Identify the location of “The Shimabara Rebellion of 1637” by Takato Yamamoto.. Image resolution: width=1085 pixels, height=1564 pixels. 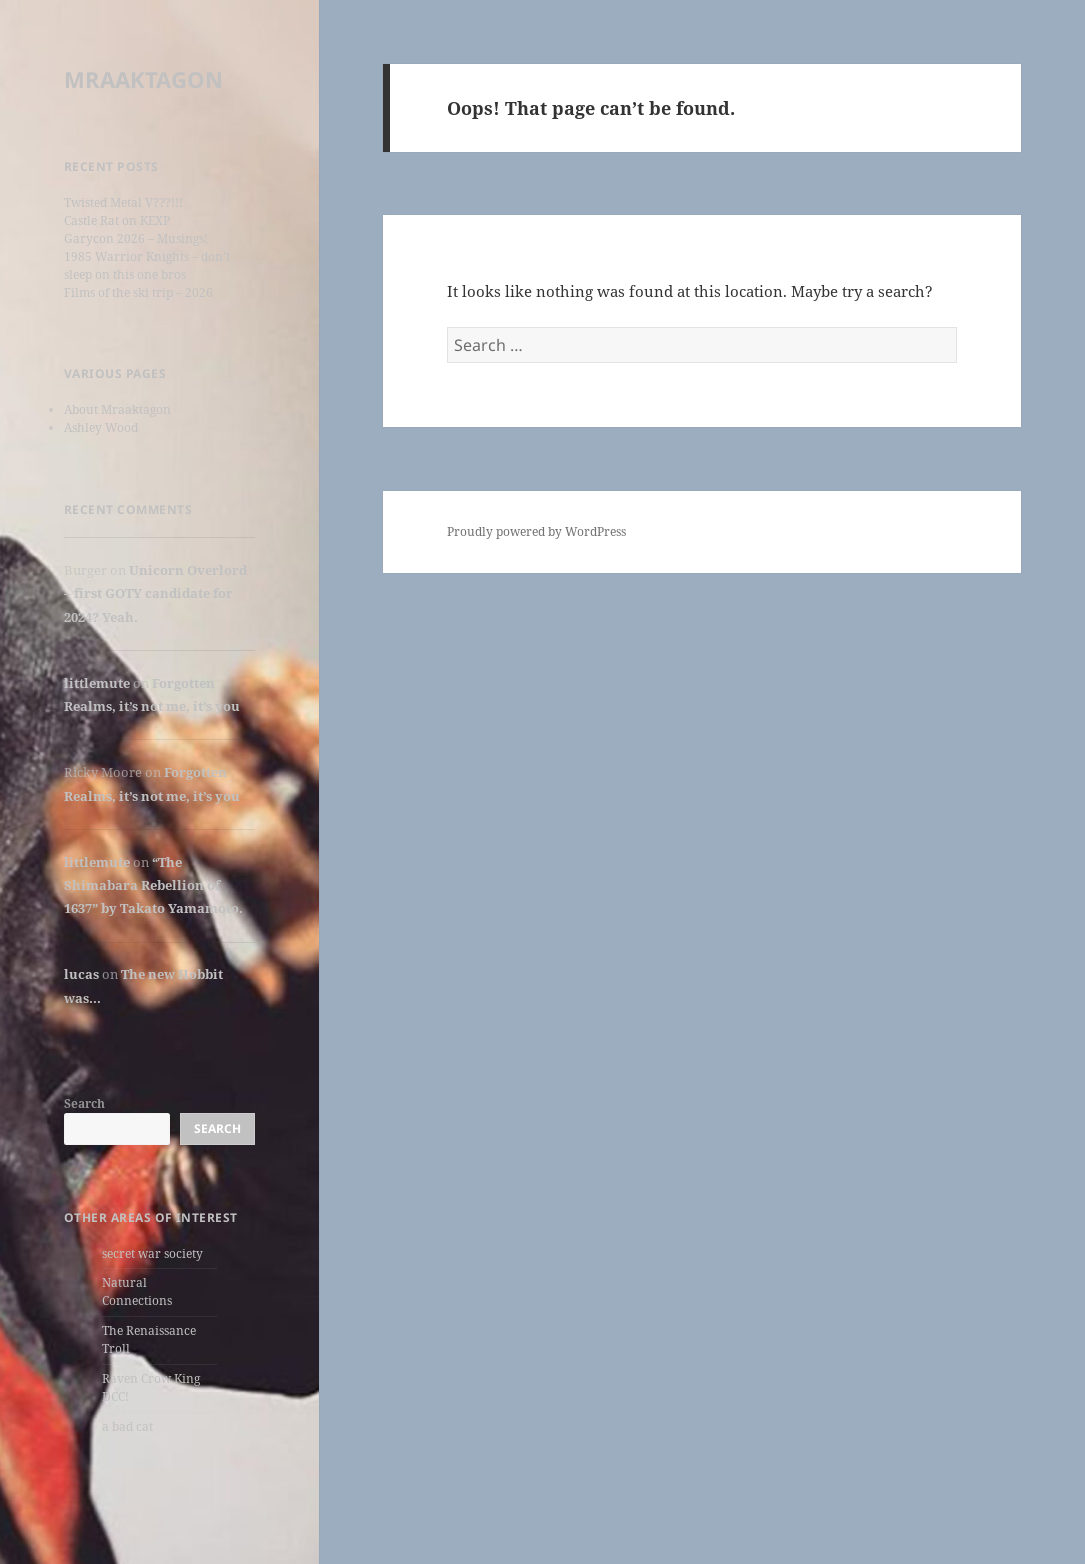
(153, 885).